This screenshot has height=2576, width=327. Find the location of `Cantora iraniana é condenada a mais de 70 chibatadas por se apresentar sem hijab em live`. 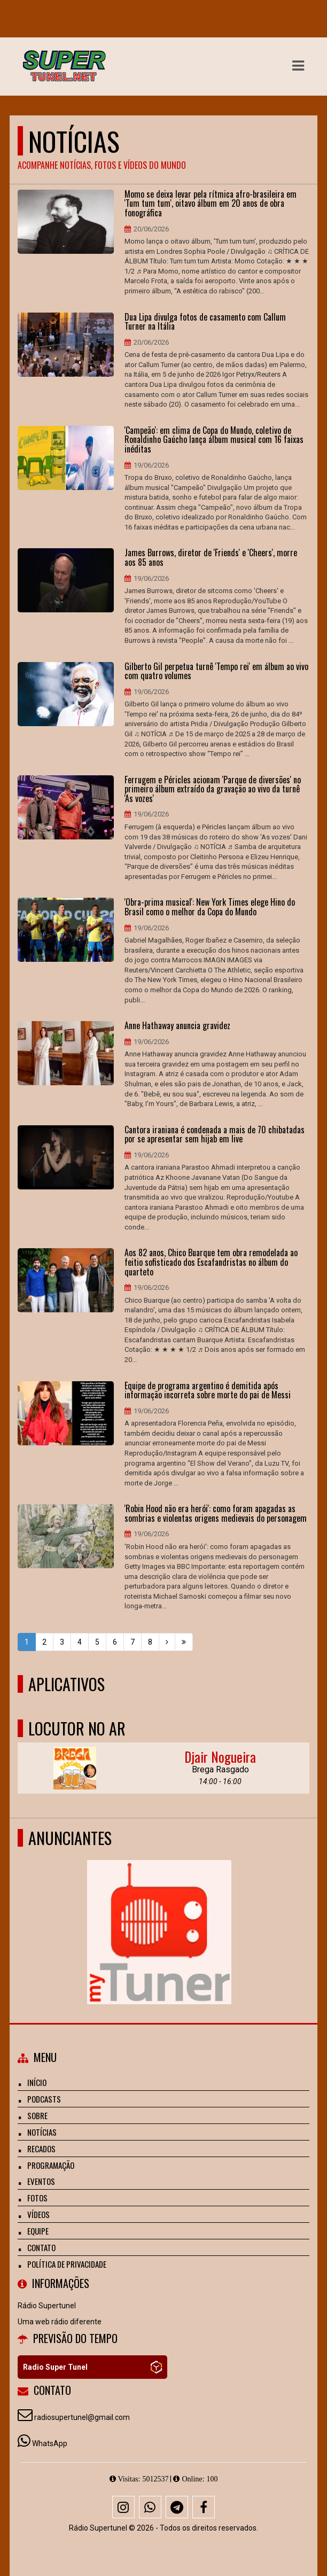

Cantora iraniana é condenada a mais de 70 chibatadas por se apresentar sem hijab em live is located at coordinates (214, 1134).